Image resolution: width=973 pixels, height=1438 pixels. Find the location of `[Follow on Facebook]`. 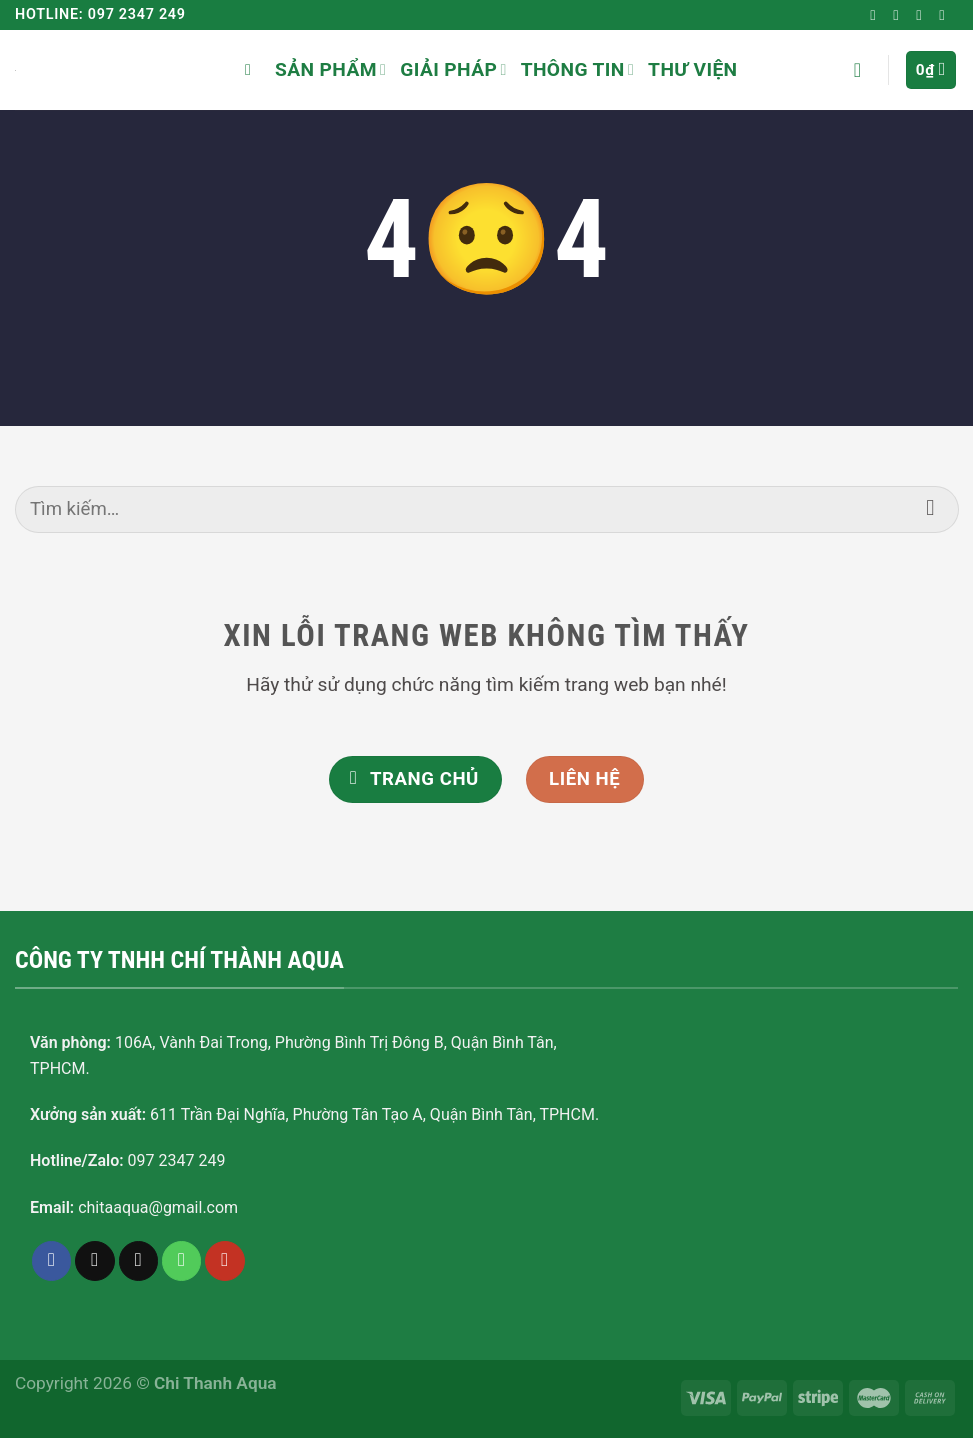

[Follow on Facebook] is located at coordinates (877, 15).